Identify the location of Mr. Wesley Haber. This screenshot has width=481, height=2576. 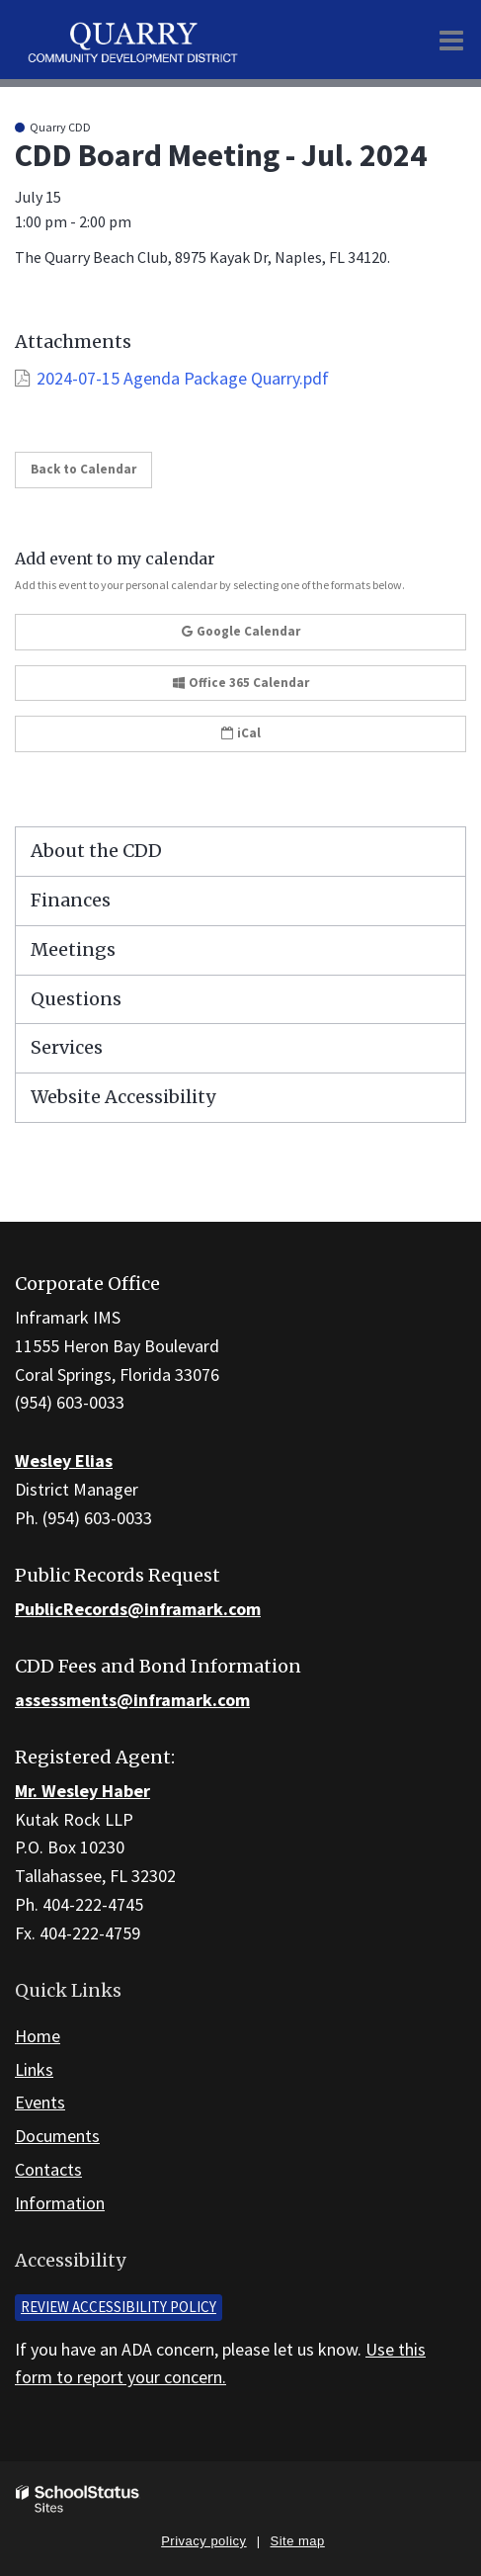
(82, 1790).